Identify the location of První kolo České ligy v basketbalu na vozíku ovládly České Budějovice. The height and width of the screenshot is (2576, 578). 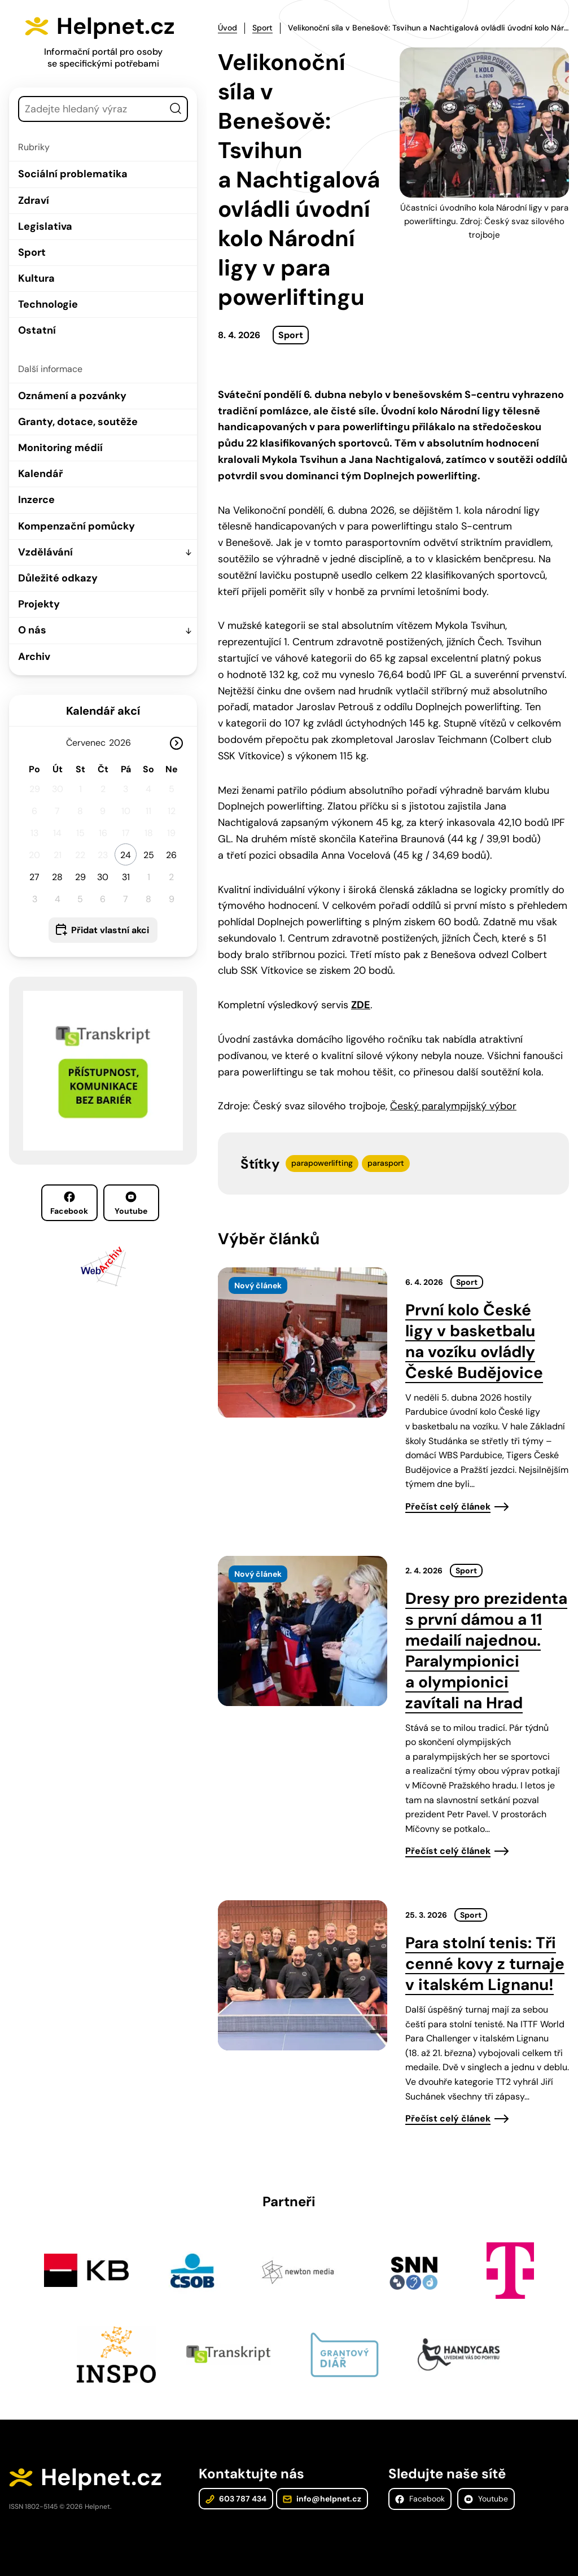
(474, 1341).